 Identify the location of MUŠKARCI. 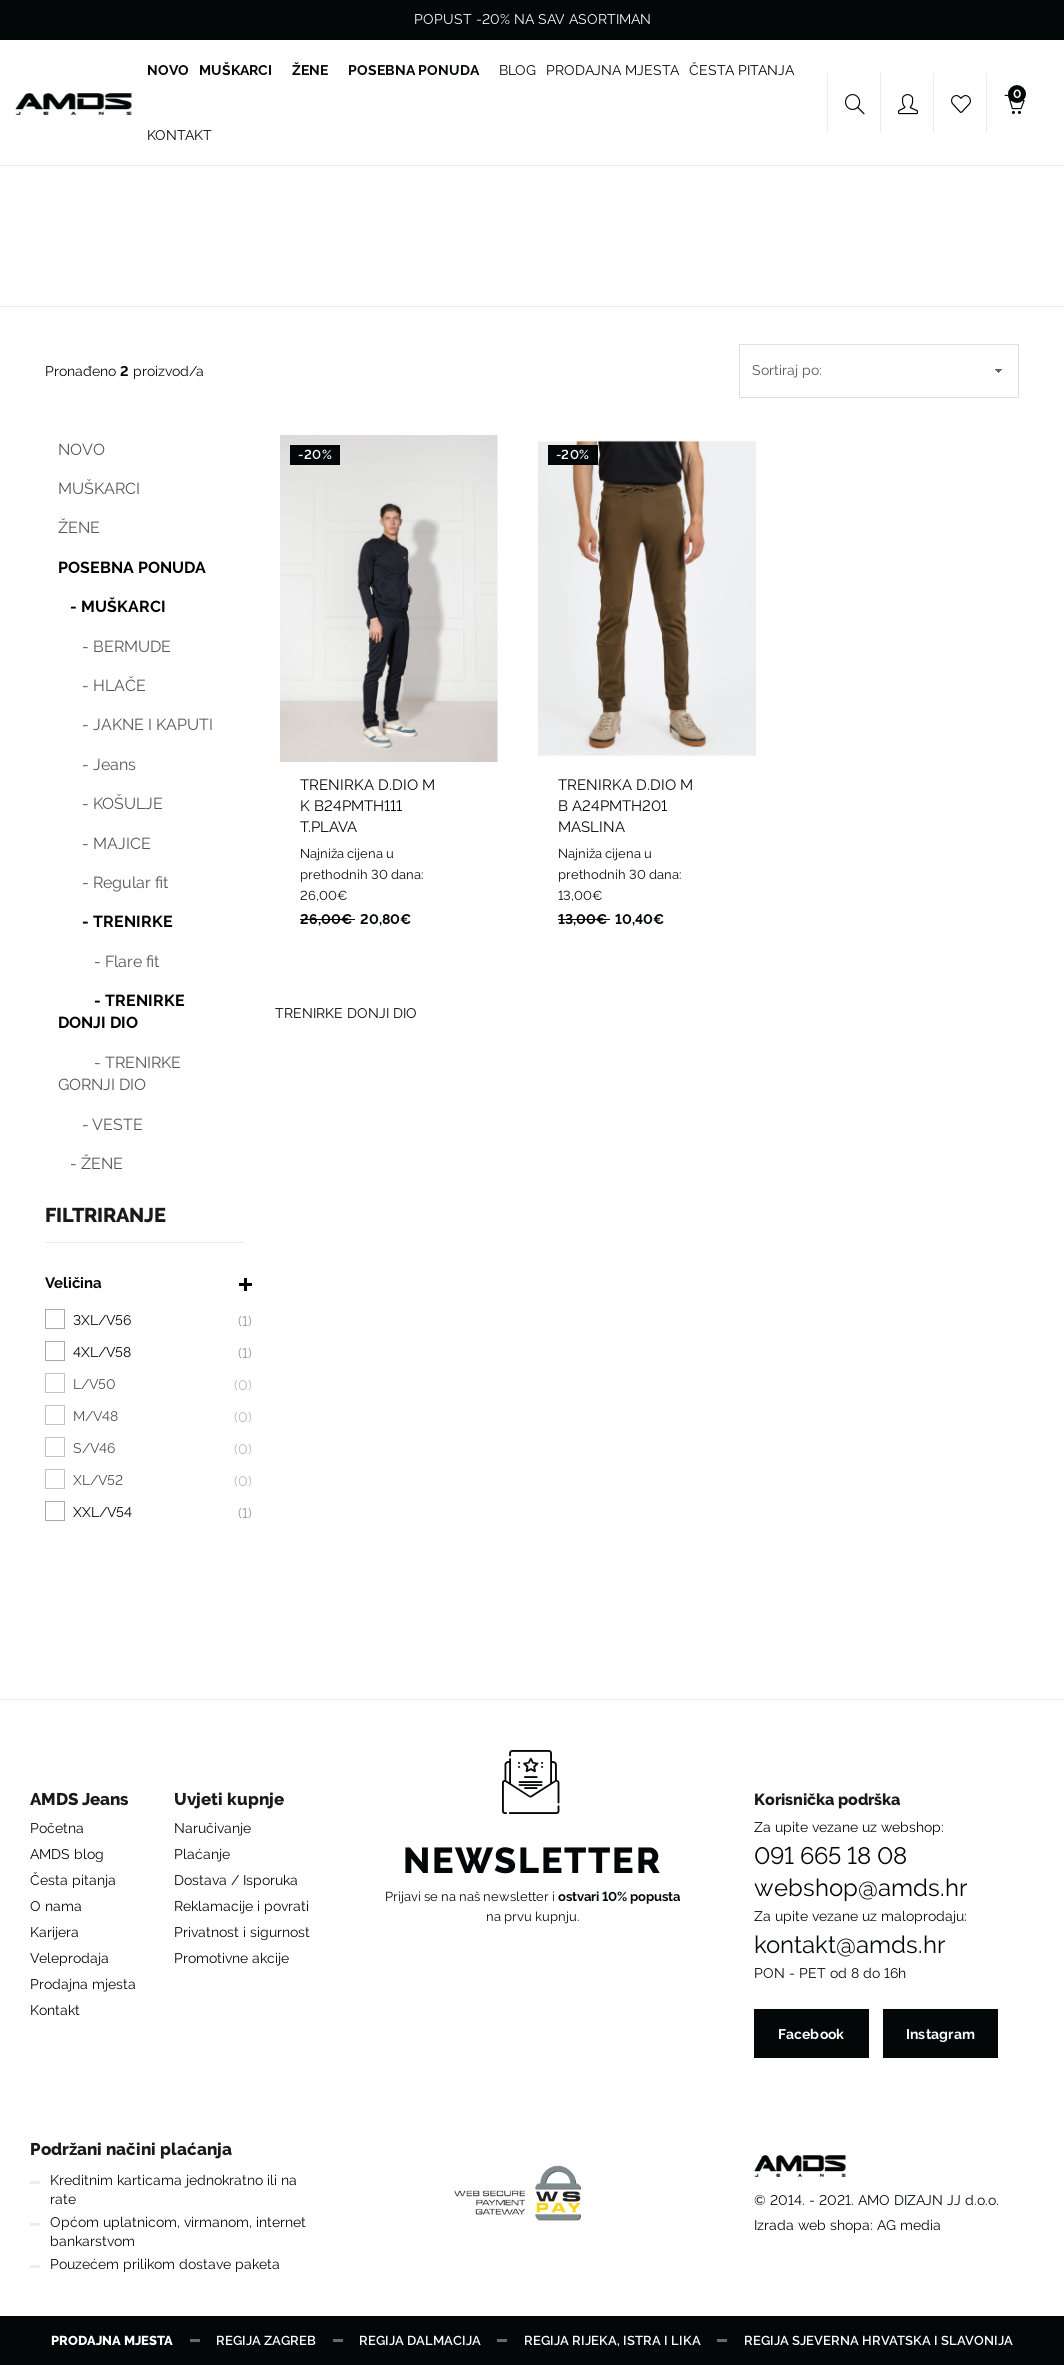
(99, 488).